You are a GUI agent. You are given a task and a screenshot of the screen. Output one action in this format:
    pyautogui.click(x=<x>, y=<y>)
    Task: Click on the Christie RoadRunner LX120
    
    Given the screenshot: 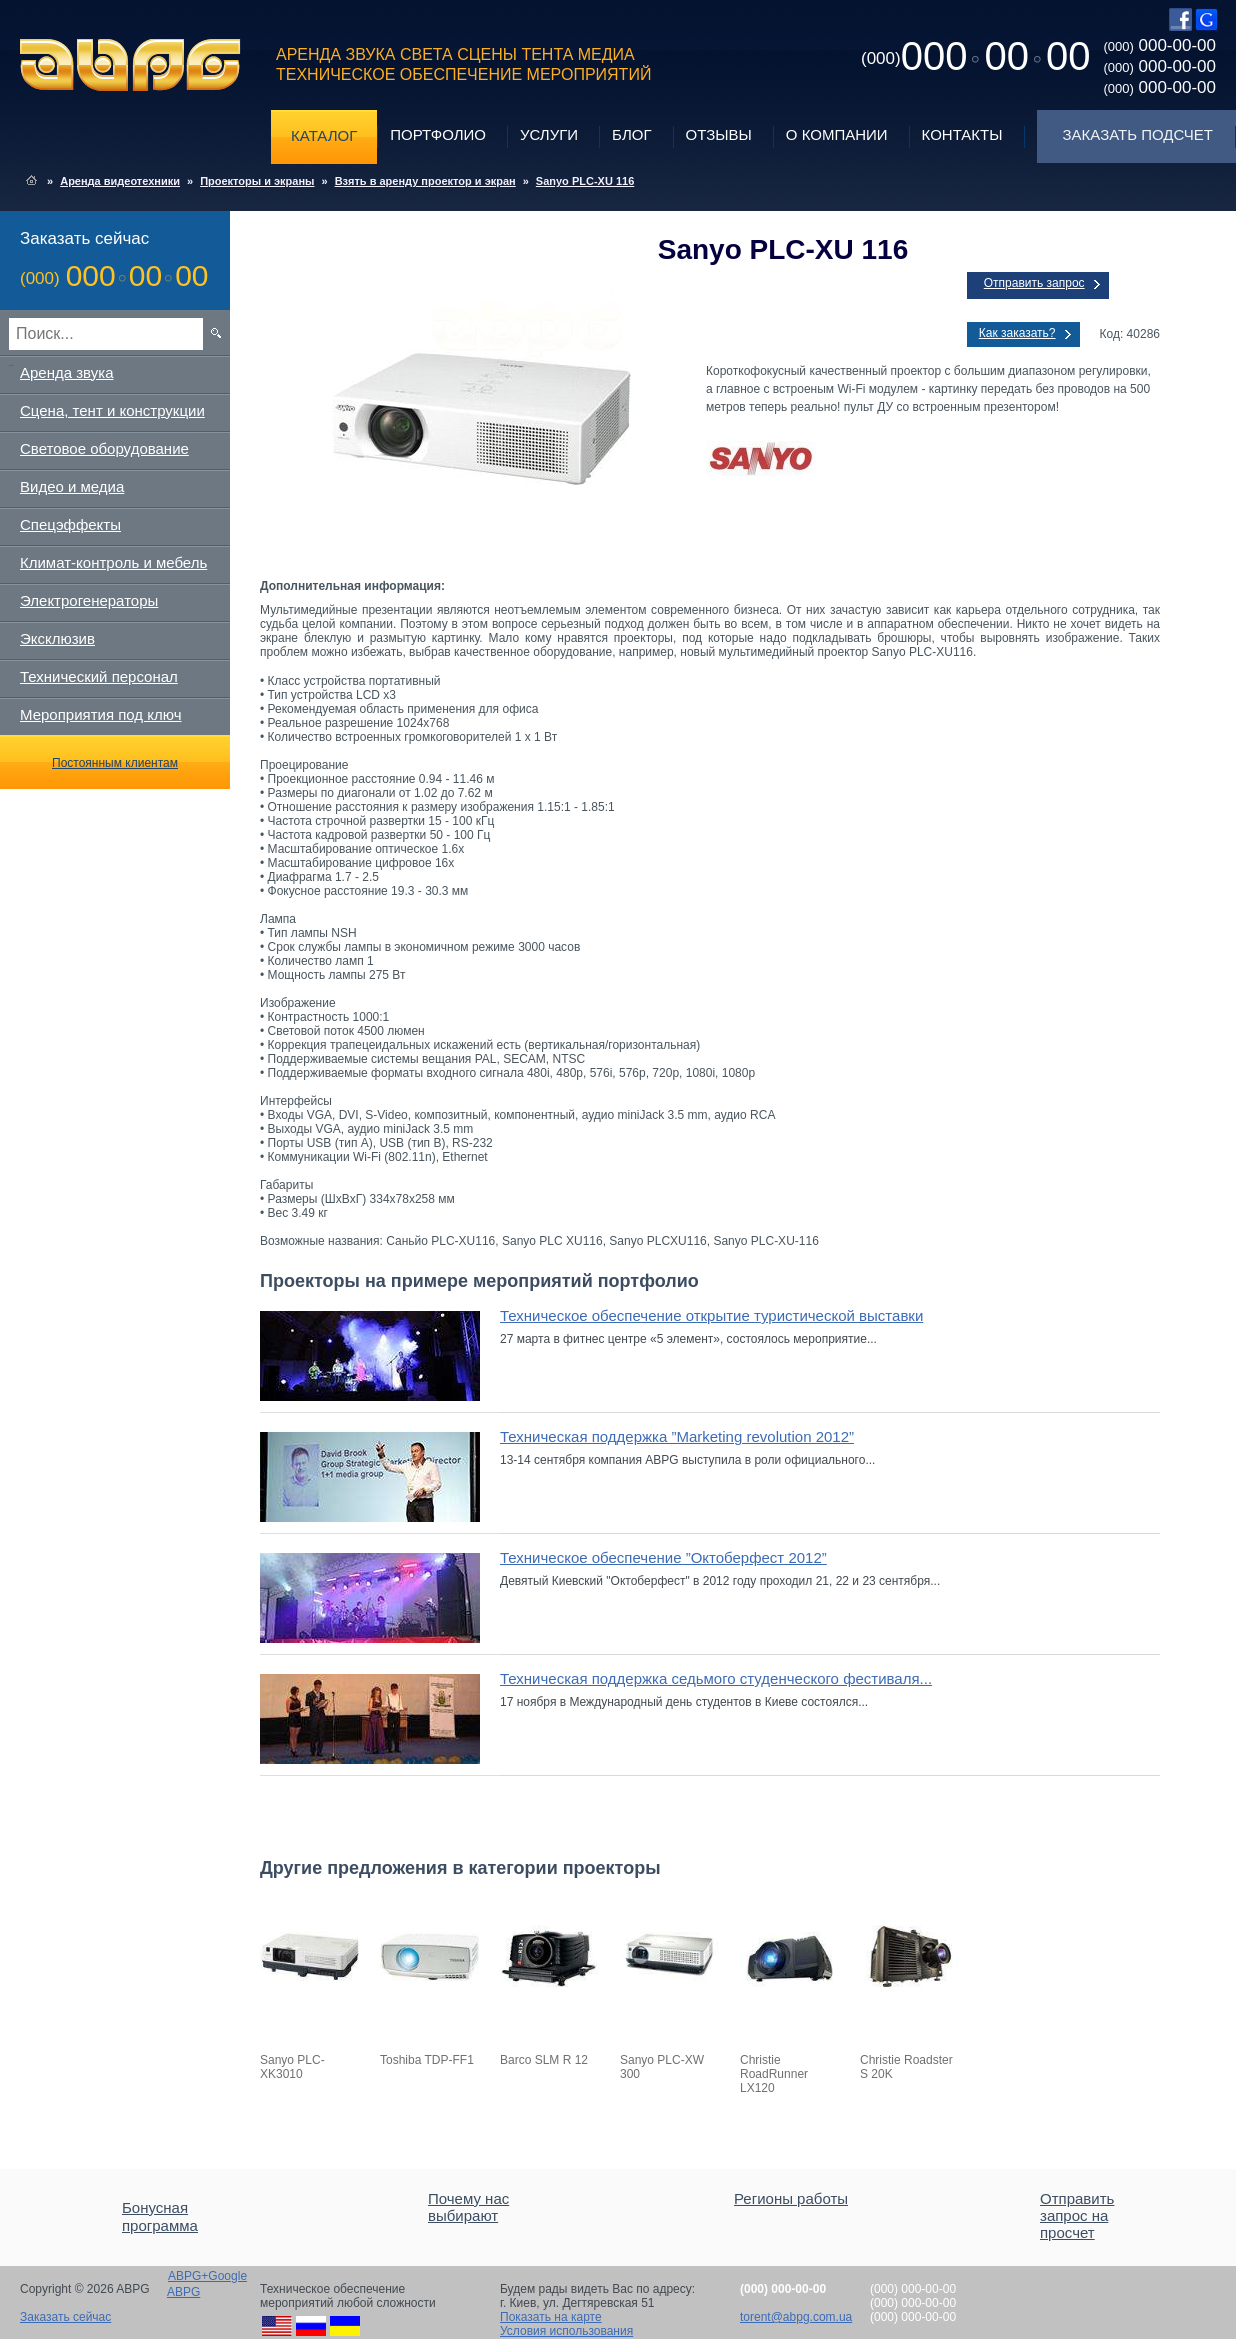 What is the action you would take?
    pyautogui.click(x=774, y=2074)
    